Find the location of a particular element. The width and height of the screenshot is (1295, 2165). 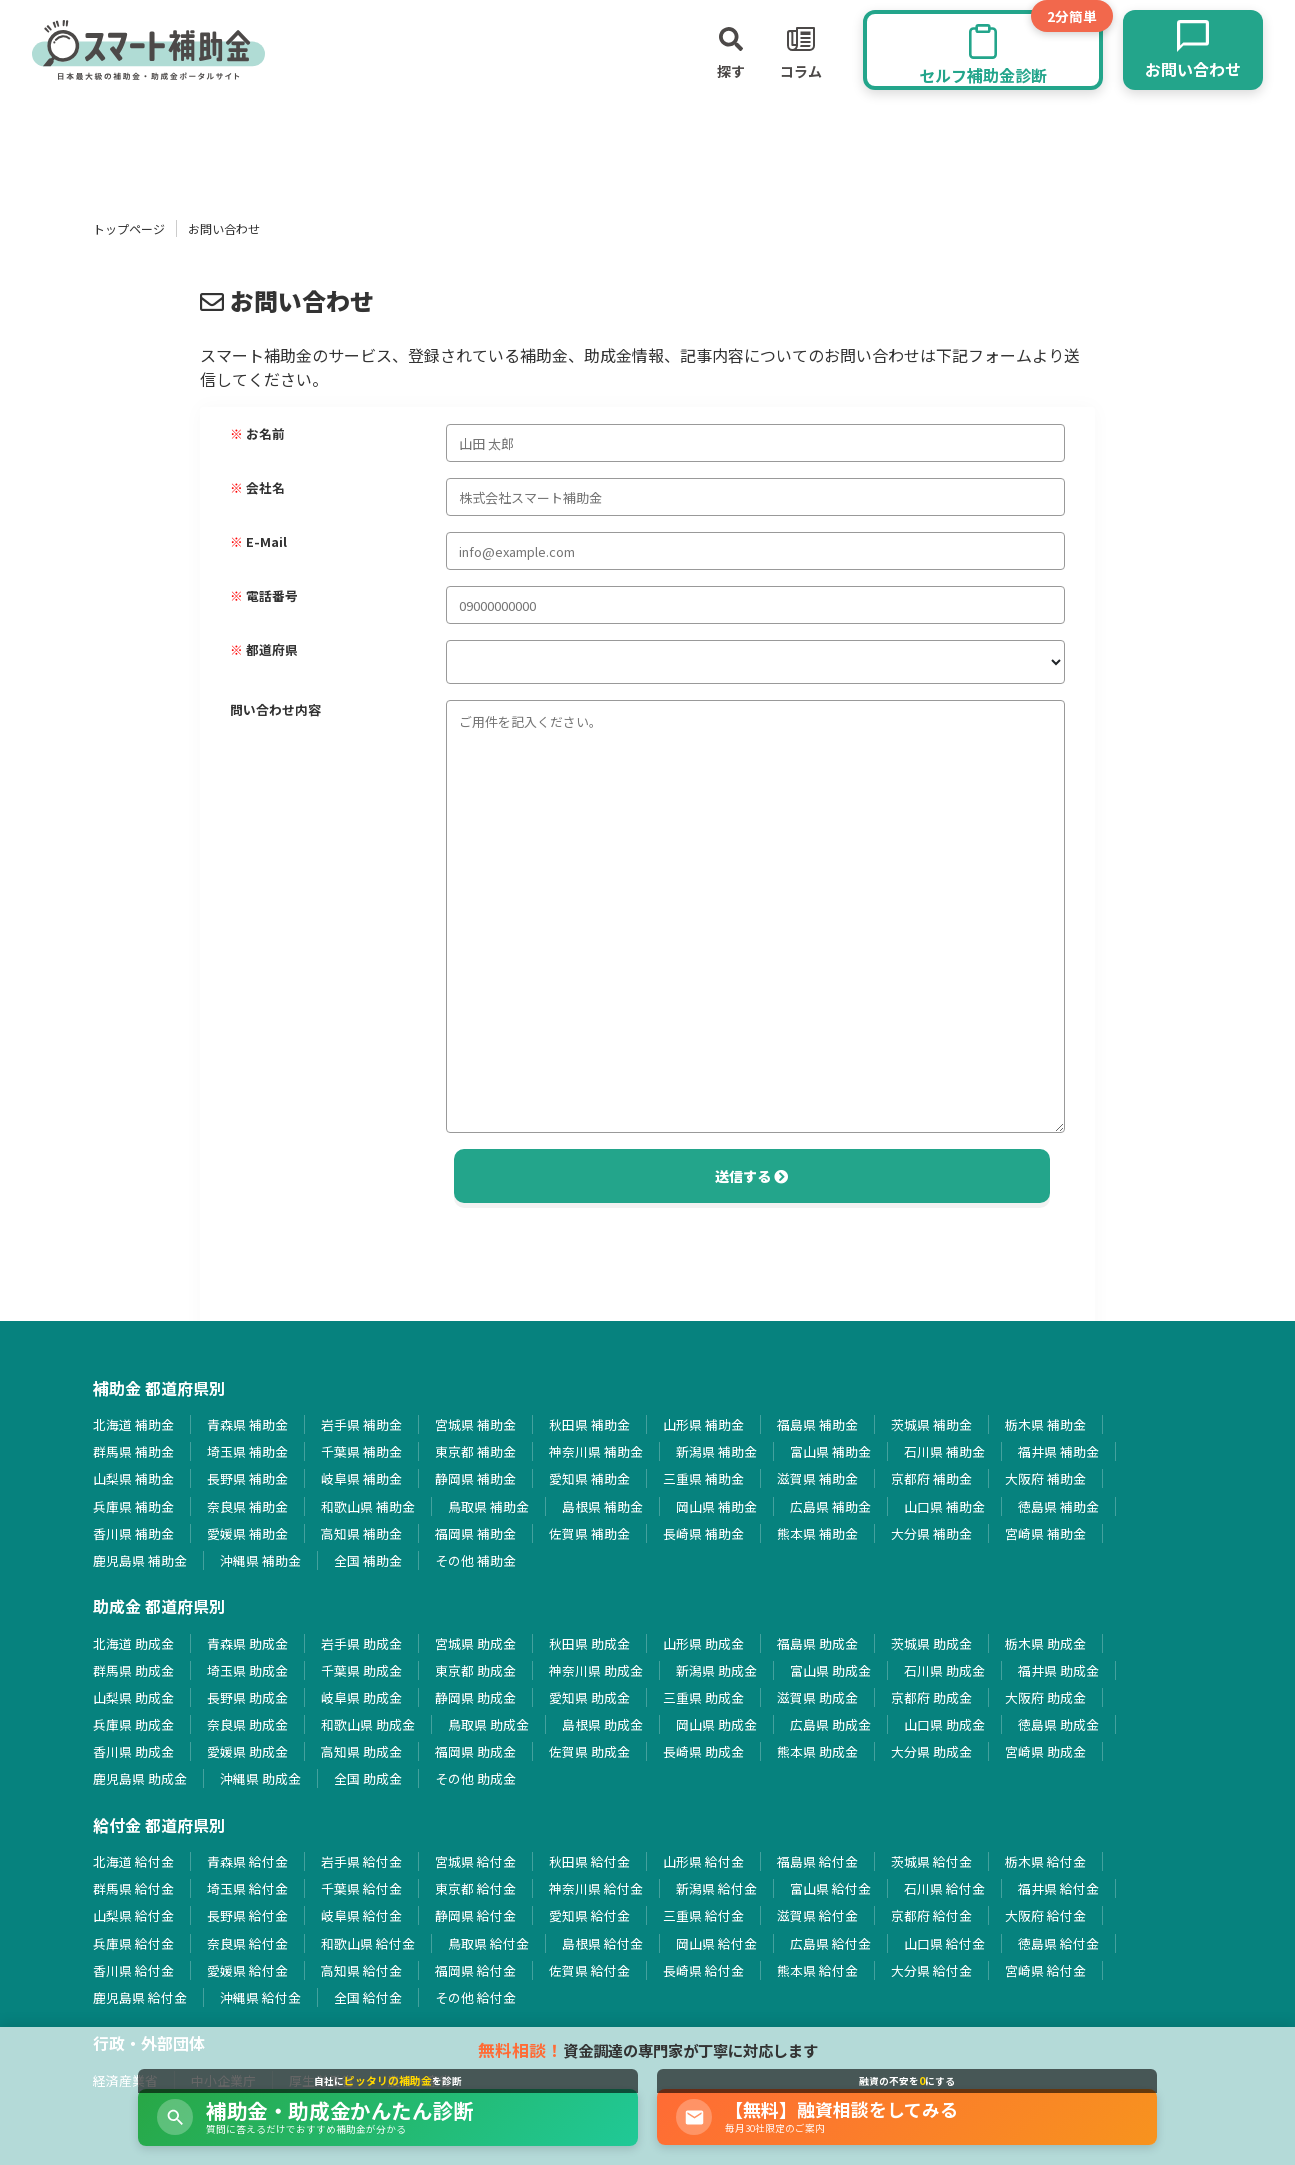

徳島県 補助金 is located at coordinates (1058, 1506).